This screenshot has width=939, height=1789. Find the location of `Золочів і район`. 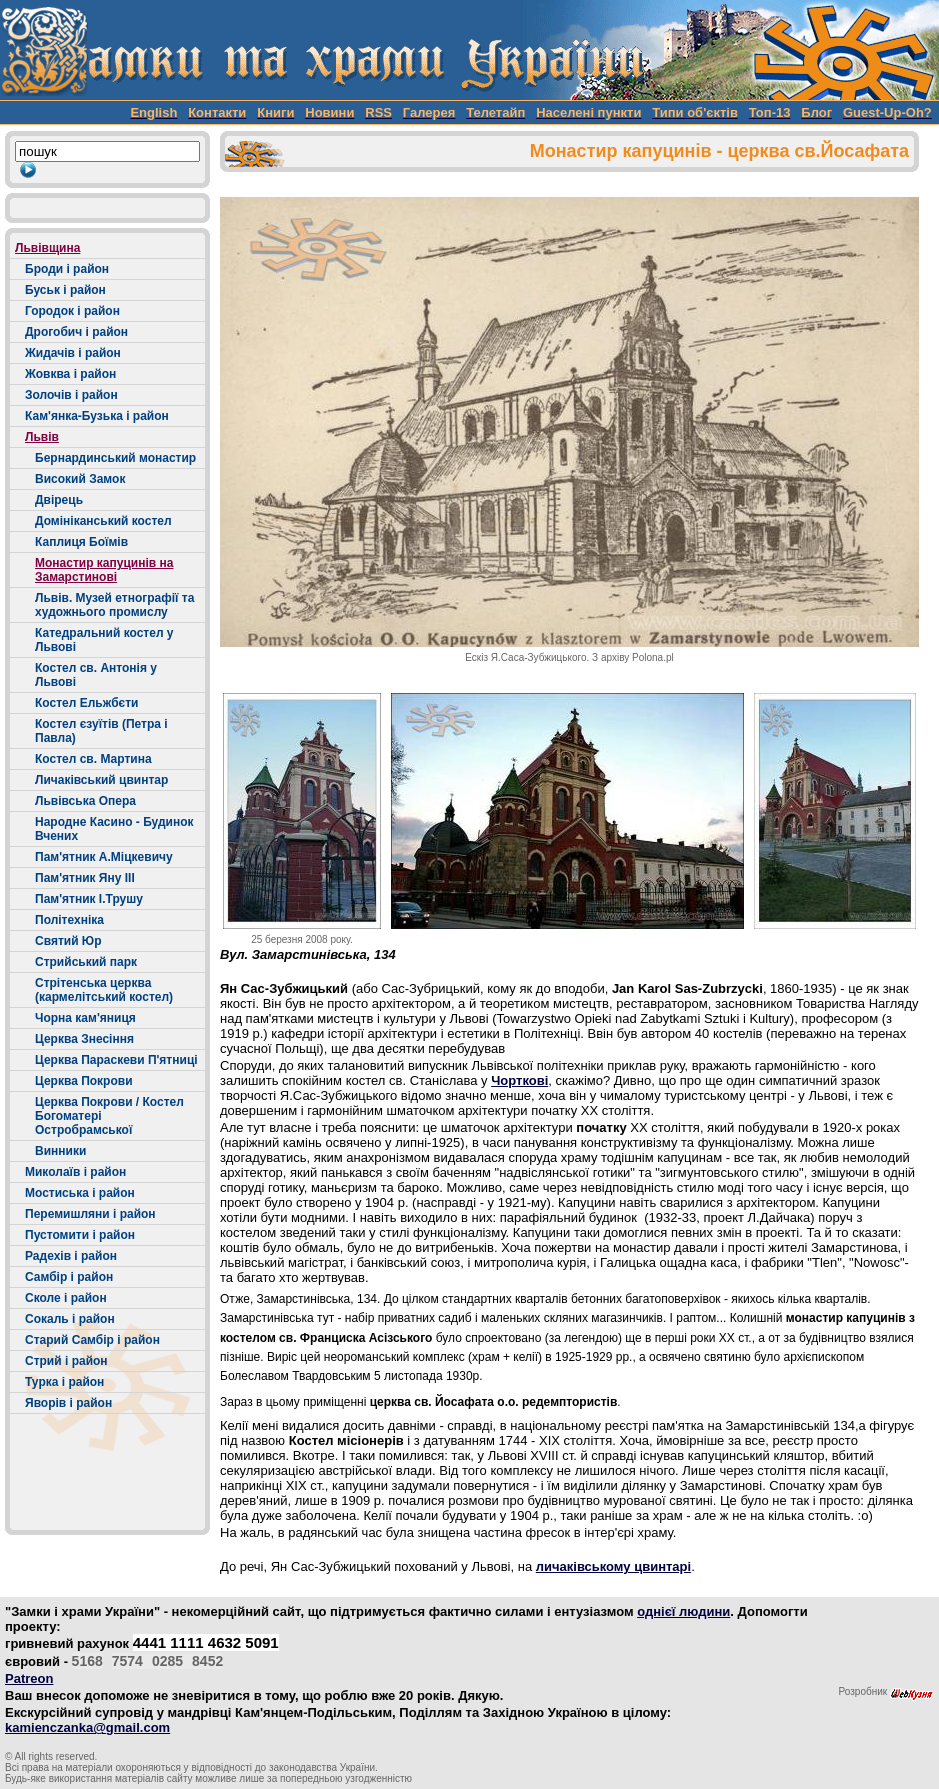

Золочів і район is located at coordinates (71, 395).